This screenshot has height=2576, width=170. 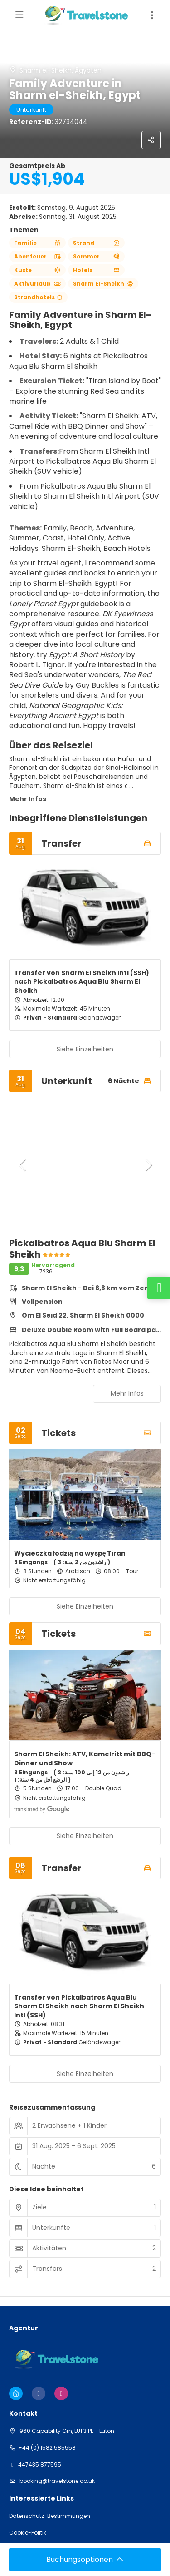 What do you see at coordinates (27, 798) in the screenshot?
I see `Mehr Infos` at bounding box center [27, 798].